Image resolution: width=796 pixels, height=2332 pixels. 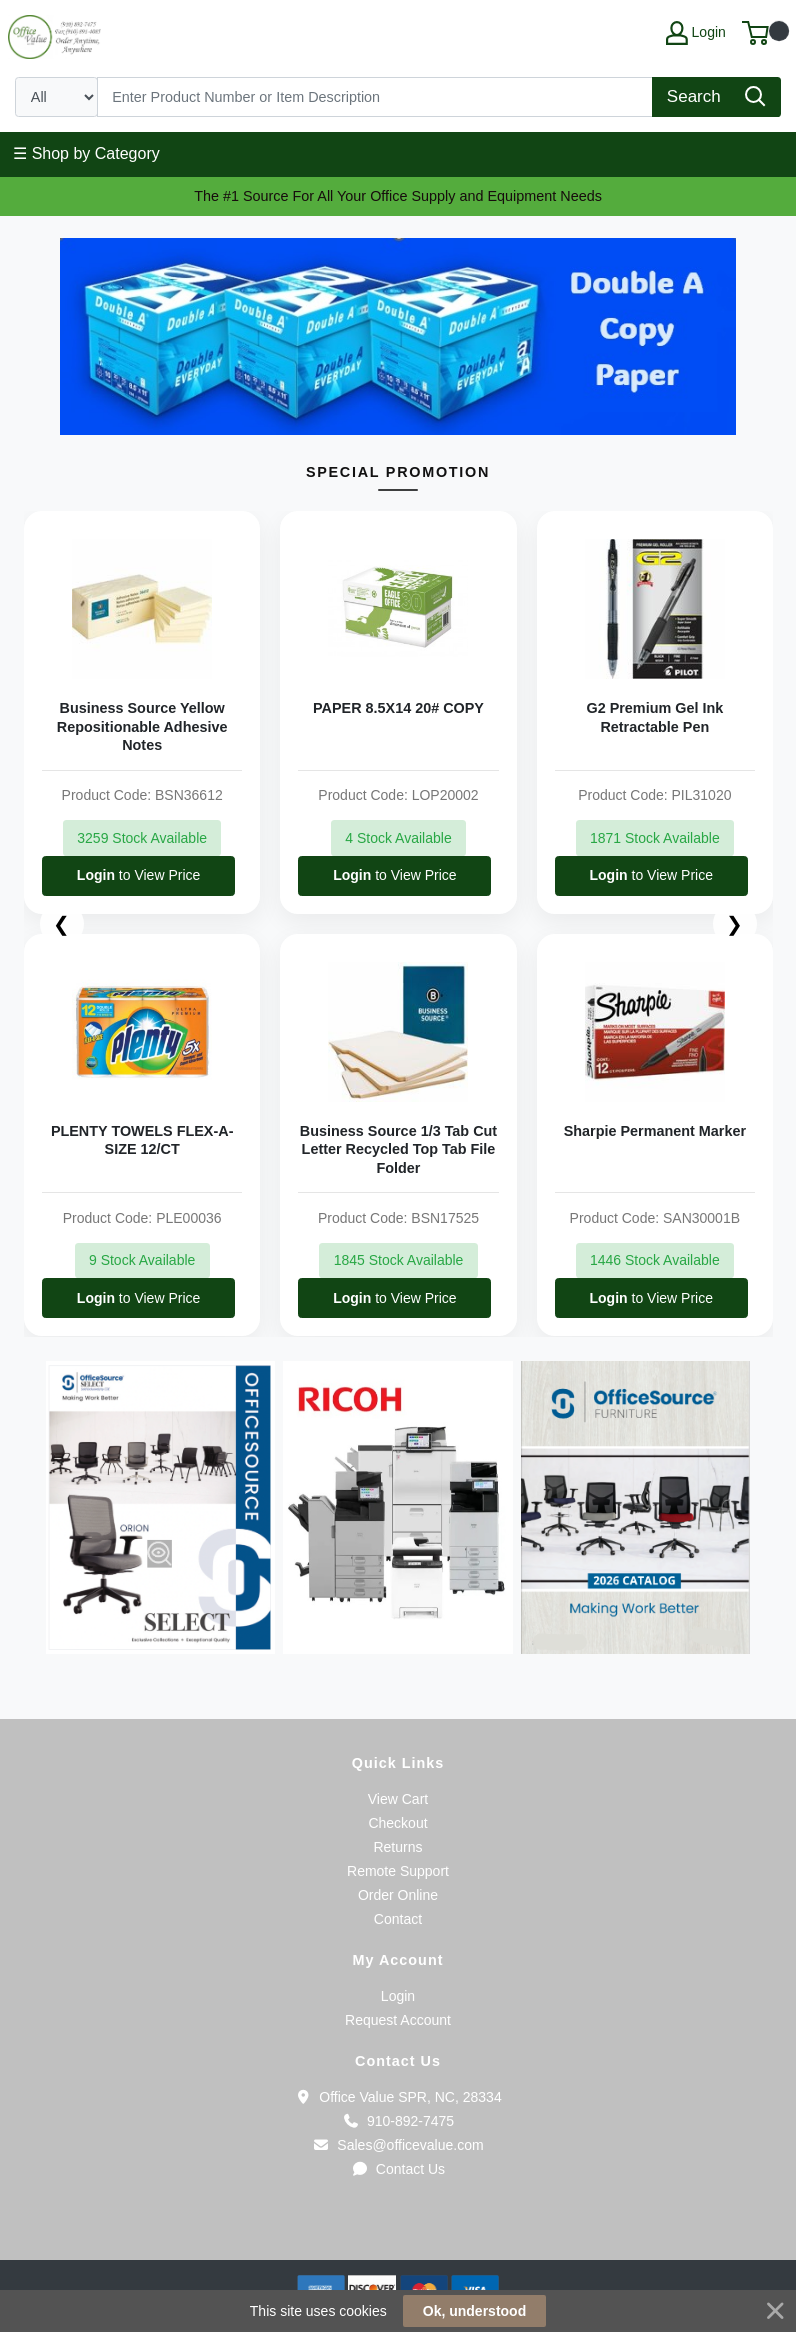 I want to click on Contact Us, so click(x=398, y=2169).